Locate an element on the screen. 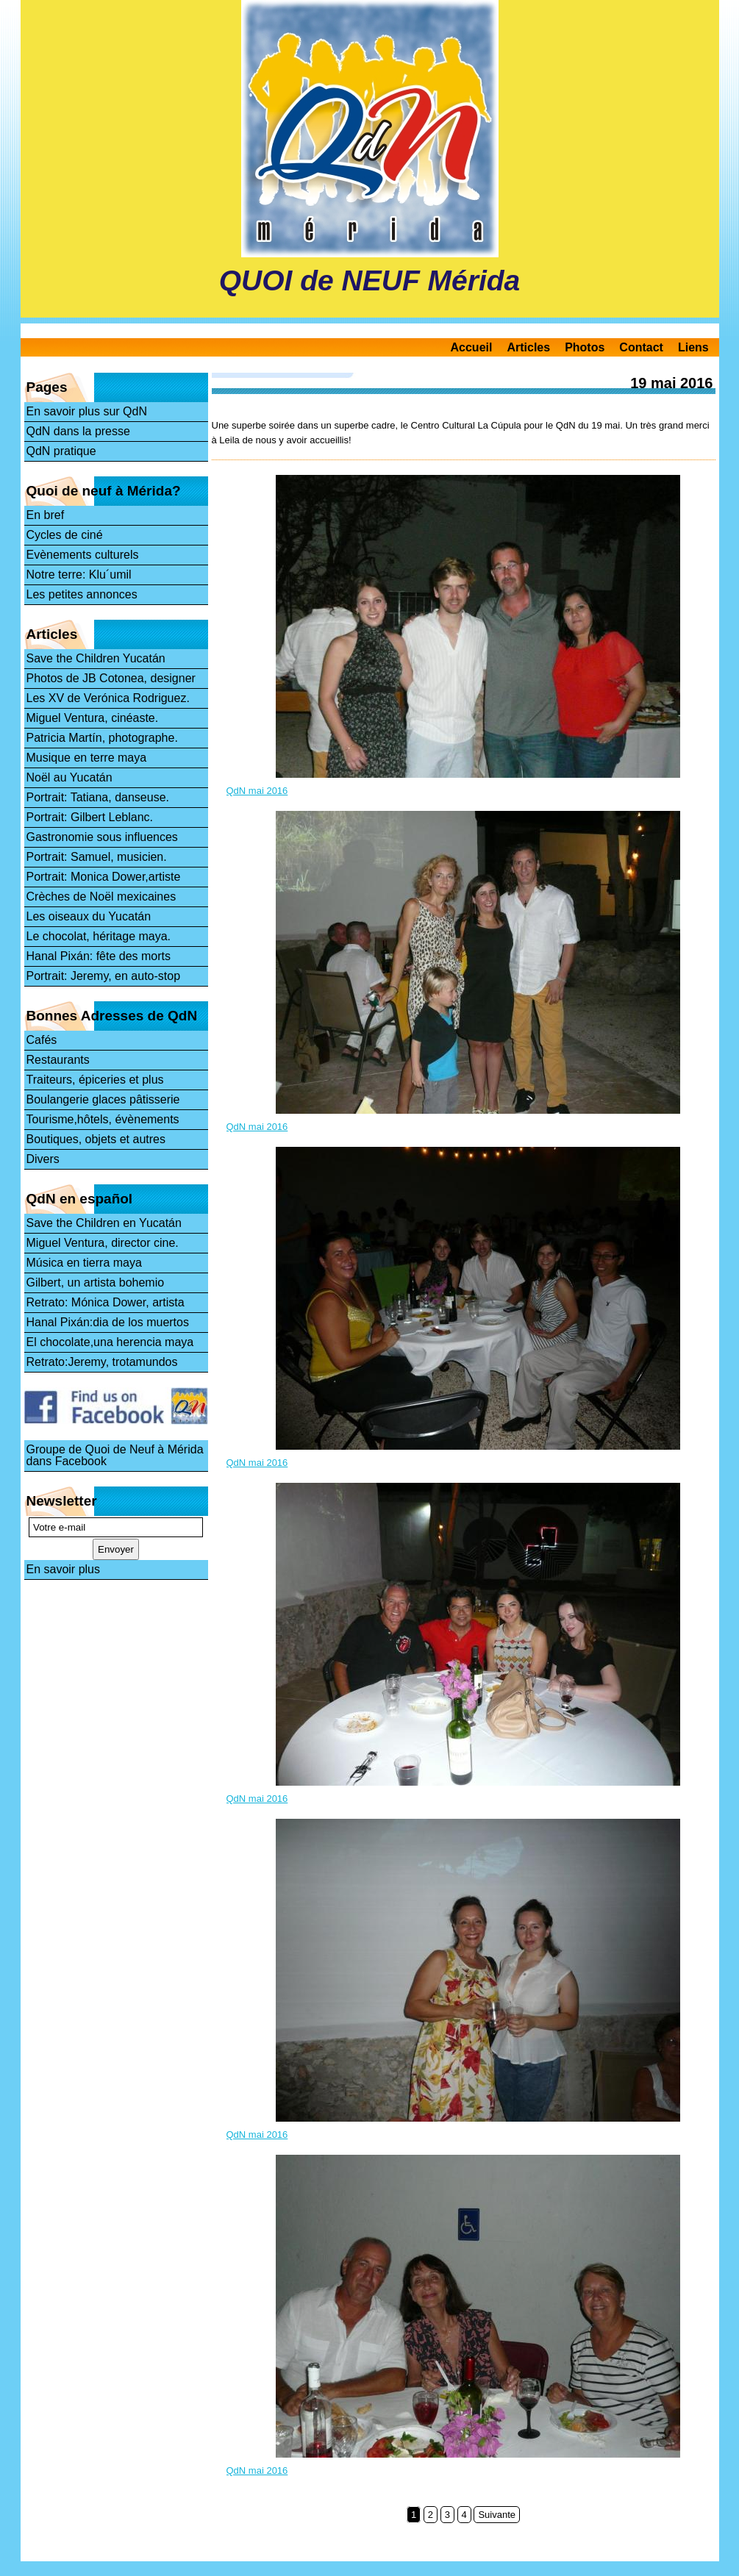  Noël au Yucatán is located at coordinates (69, 777).